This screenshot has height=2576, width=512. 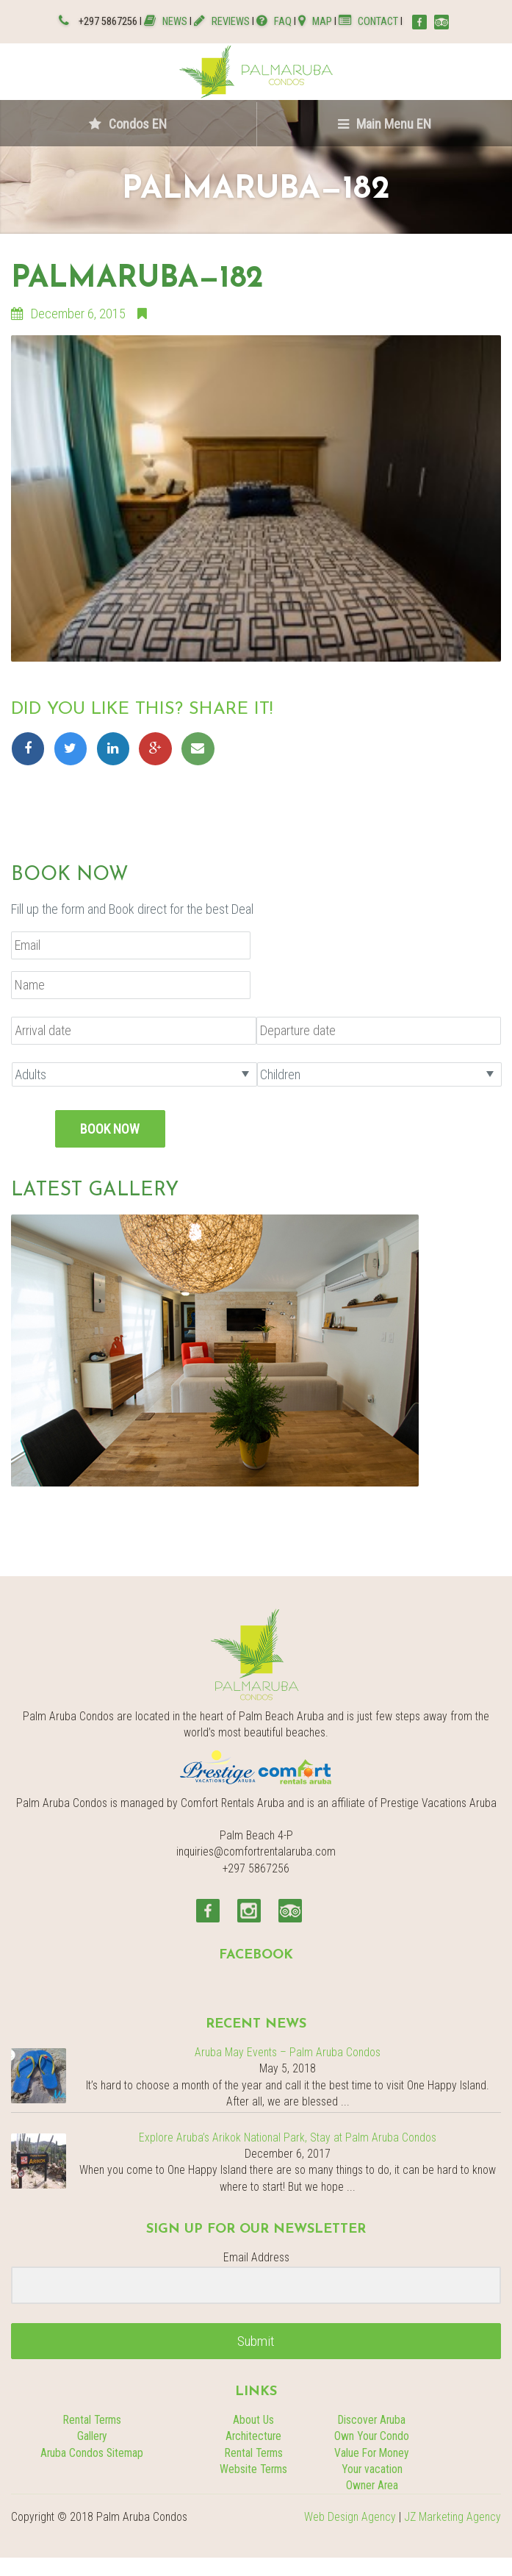 What do you see at coordinates (315, 21) in the screenshot?
I see `MAP` at bounding box center [315, 21].